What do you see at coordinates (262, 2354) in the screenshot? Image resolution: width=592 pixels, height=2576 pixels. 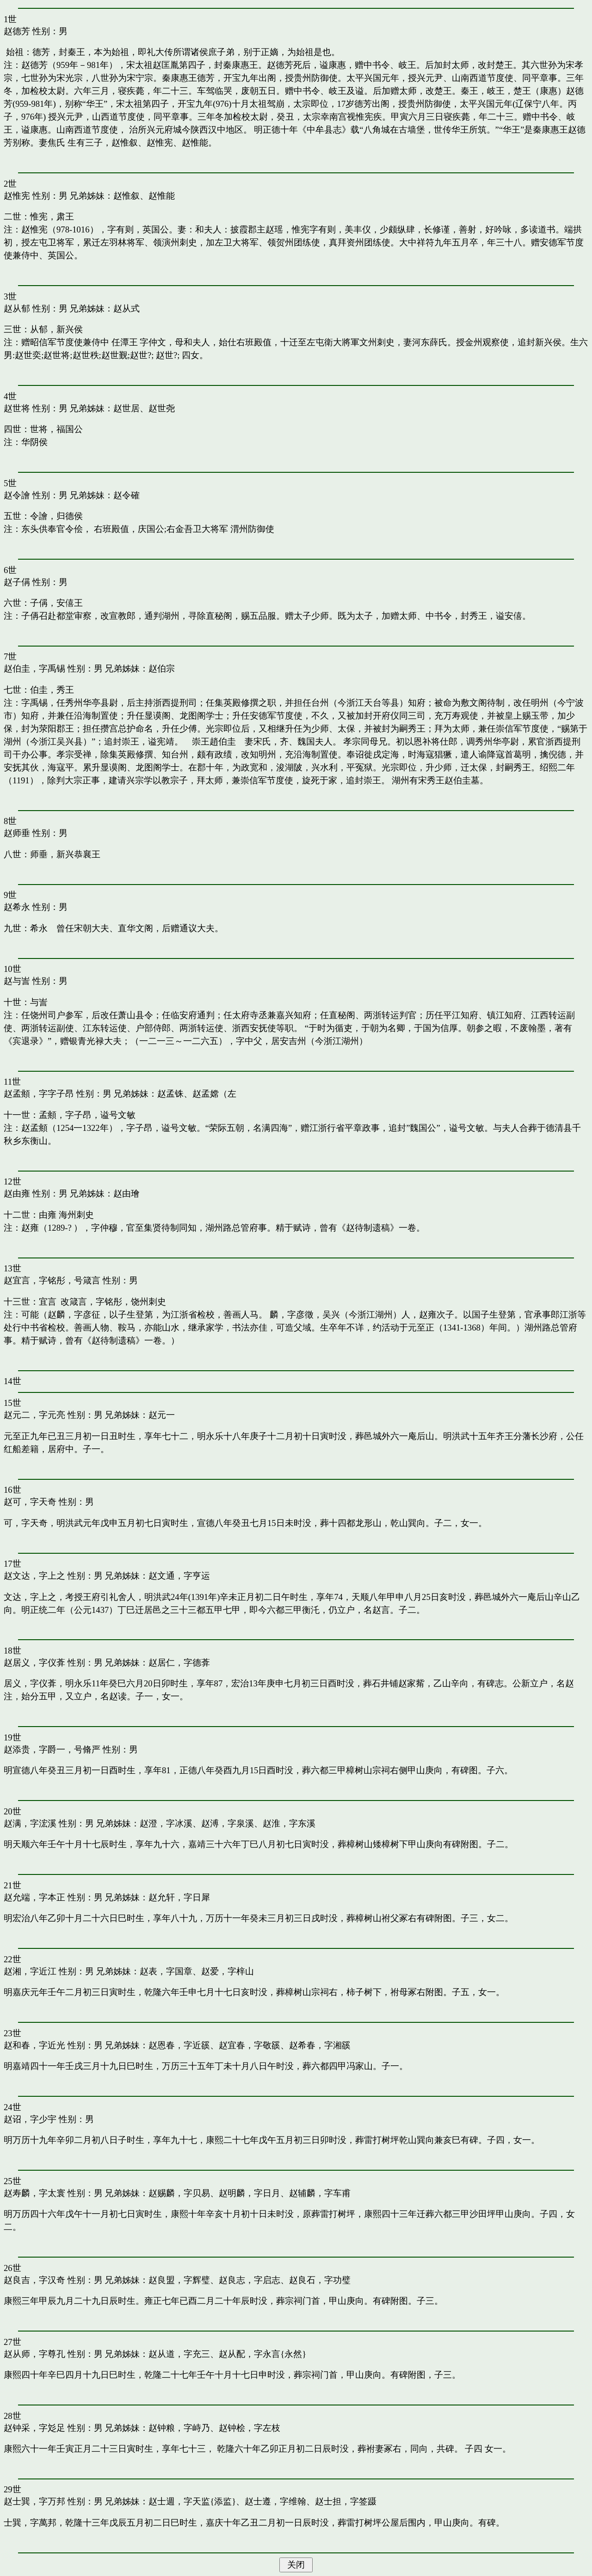 I see `赵从配，字永言{永然}` at bounding box center [262, 2354].